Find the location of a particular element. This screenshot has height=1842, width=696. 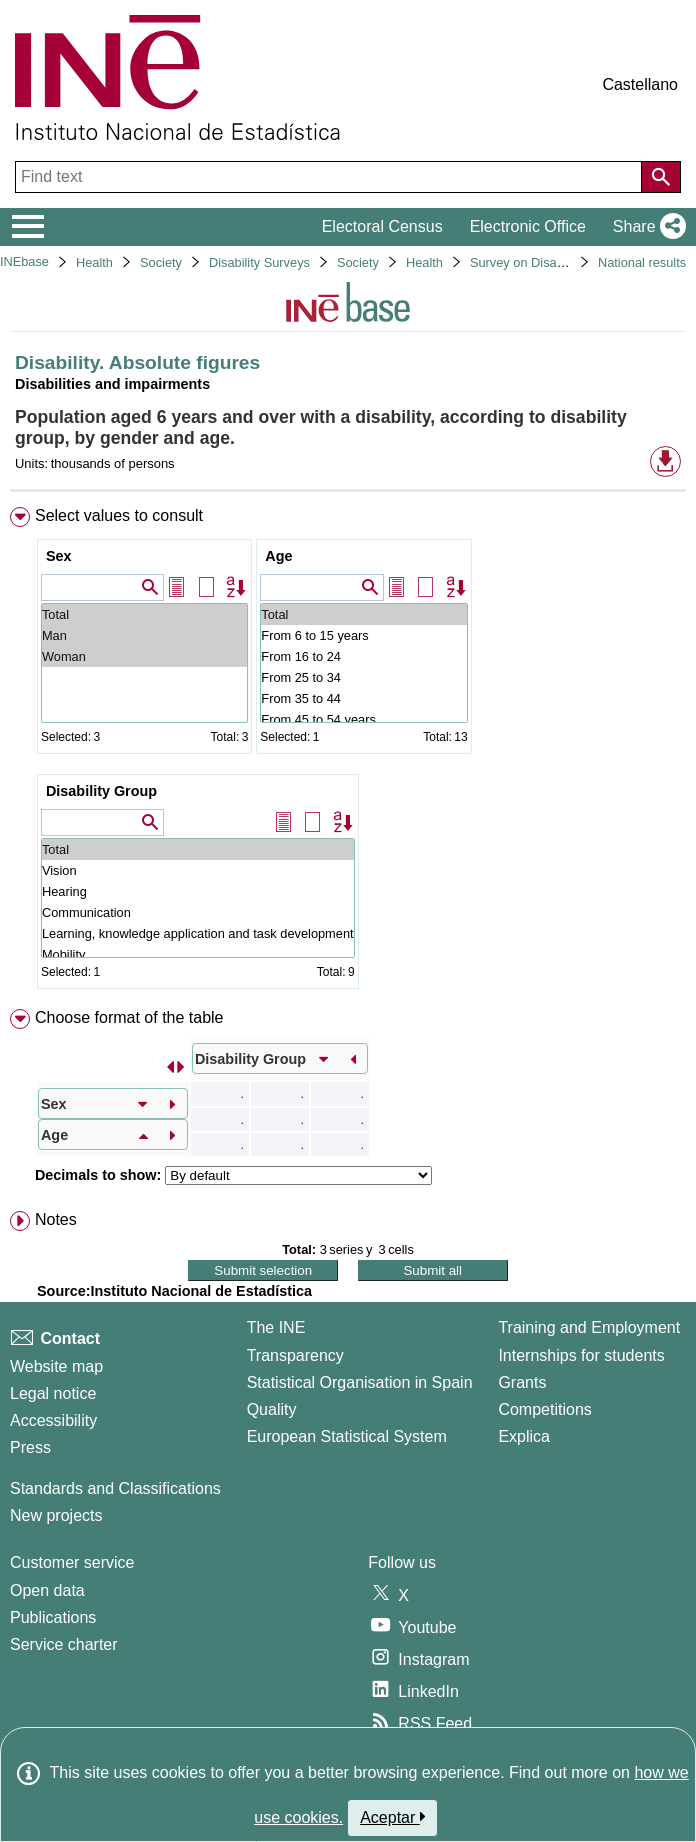

Vision is located at coordinates (198, 870).